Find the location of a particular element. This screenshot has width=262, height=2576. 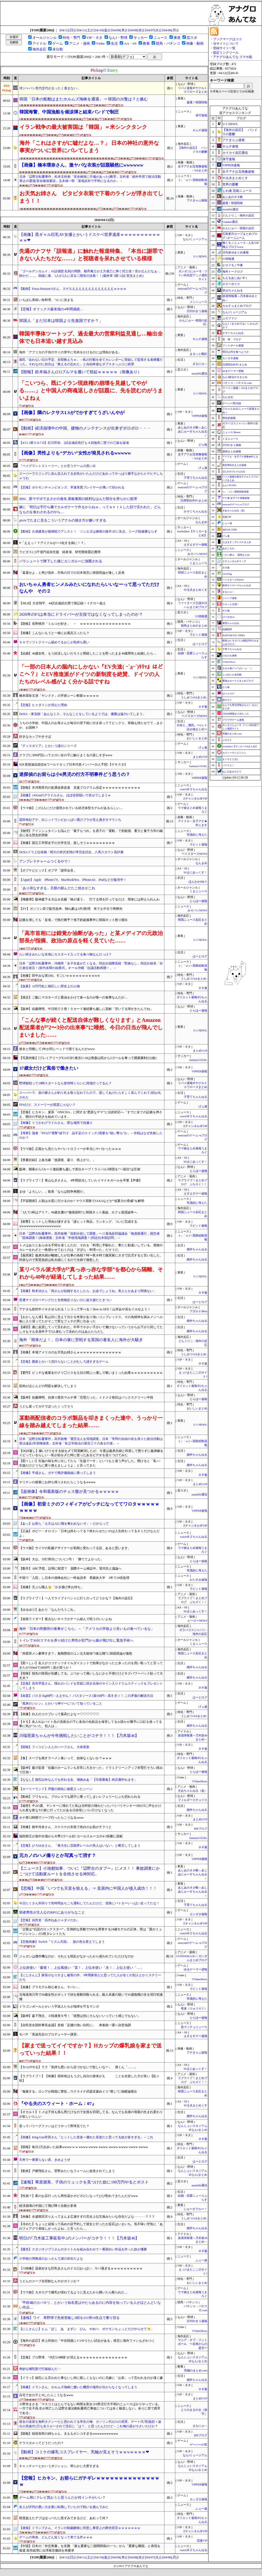

37歳女だけど風俗で働きたい is located at coordinates (48, 1068).